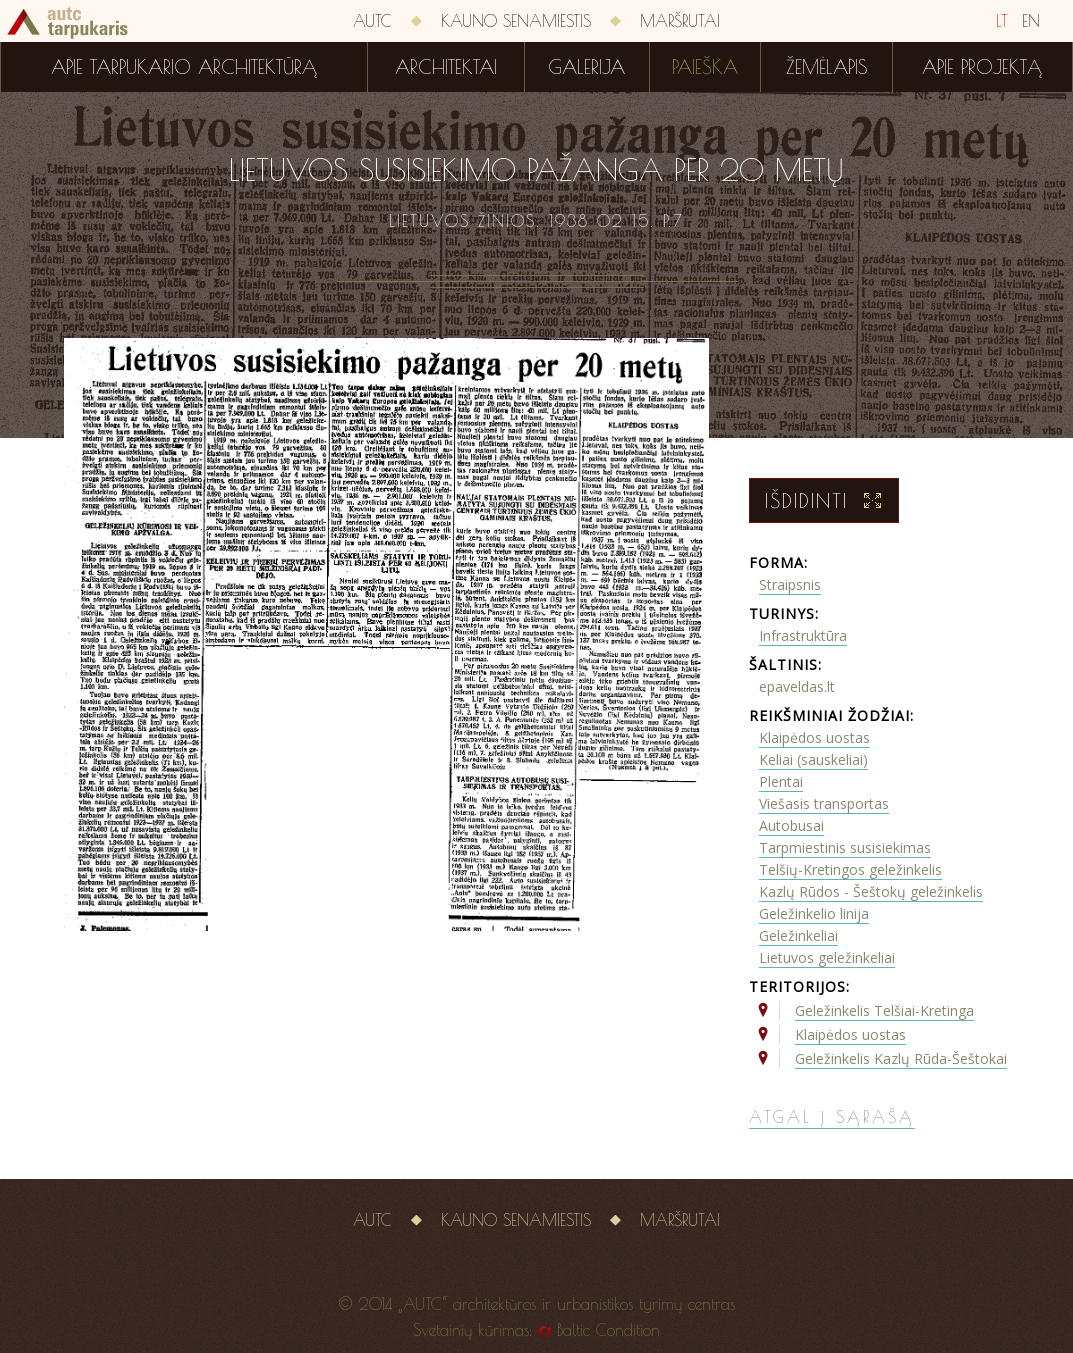  Describe the element at coordinates (781, 781) in the screenshot. I see `Plentai` at that location.